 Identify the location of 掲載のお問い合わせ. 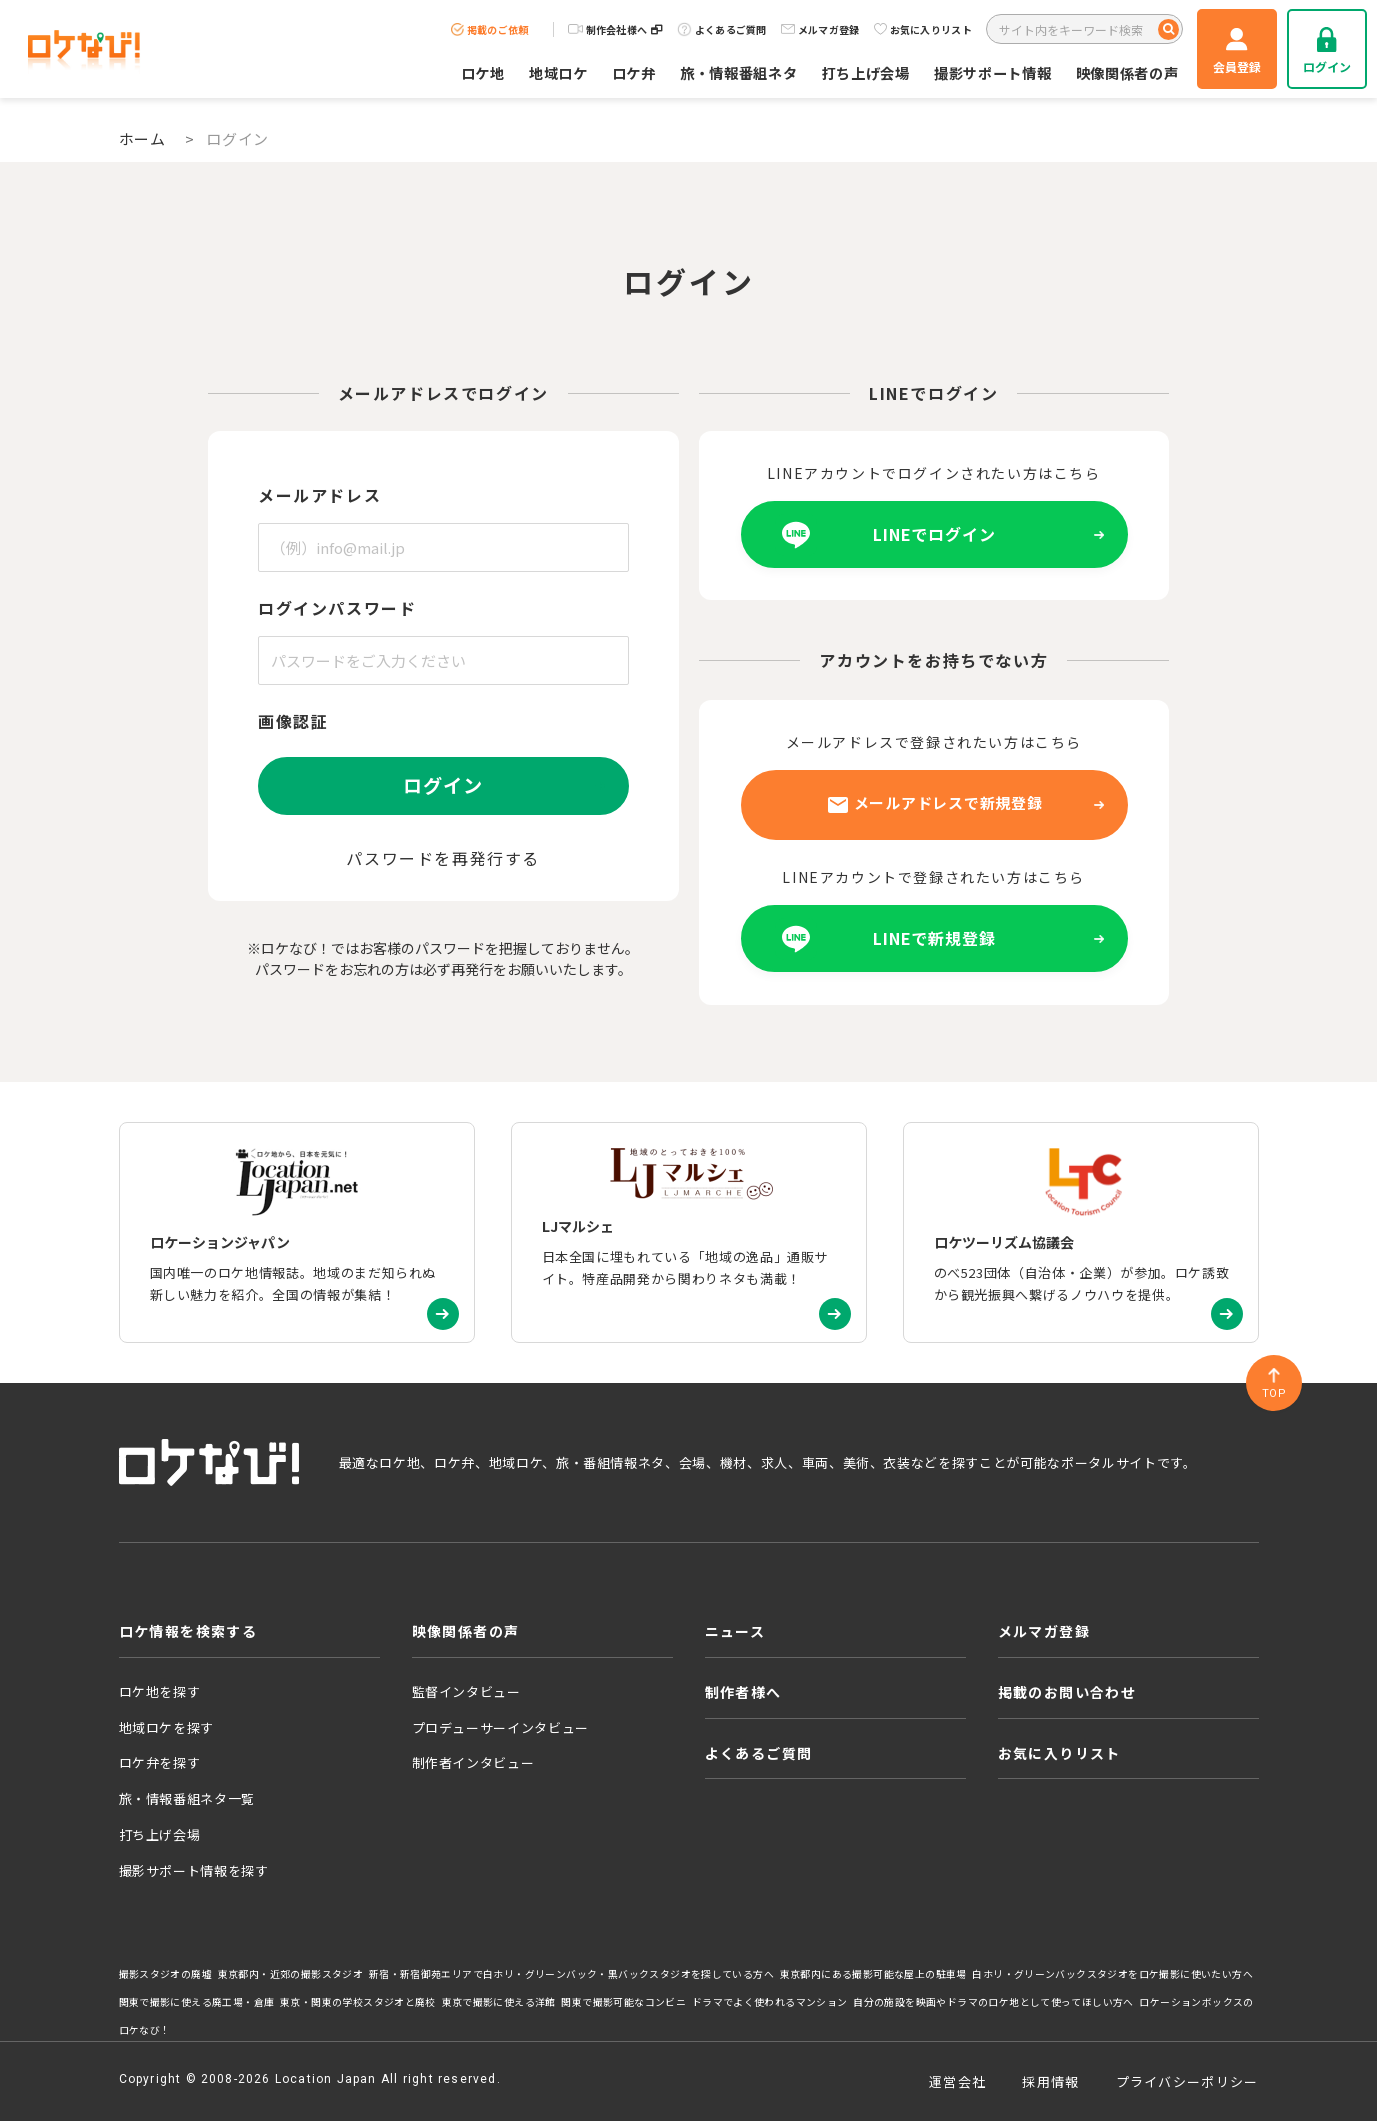
(1067, 1692).